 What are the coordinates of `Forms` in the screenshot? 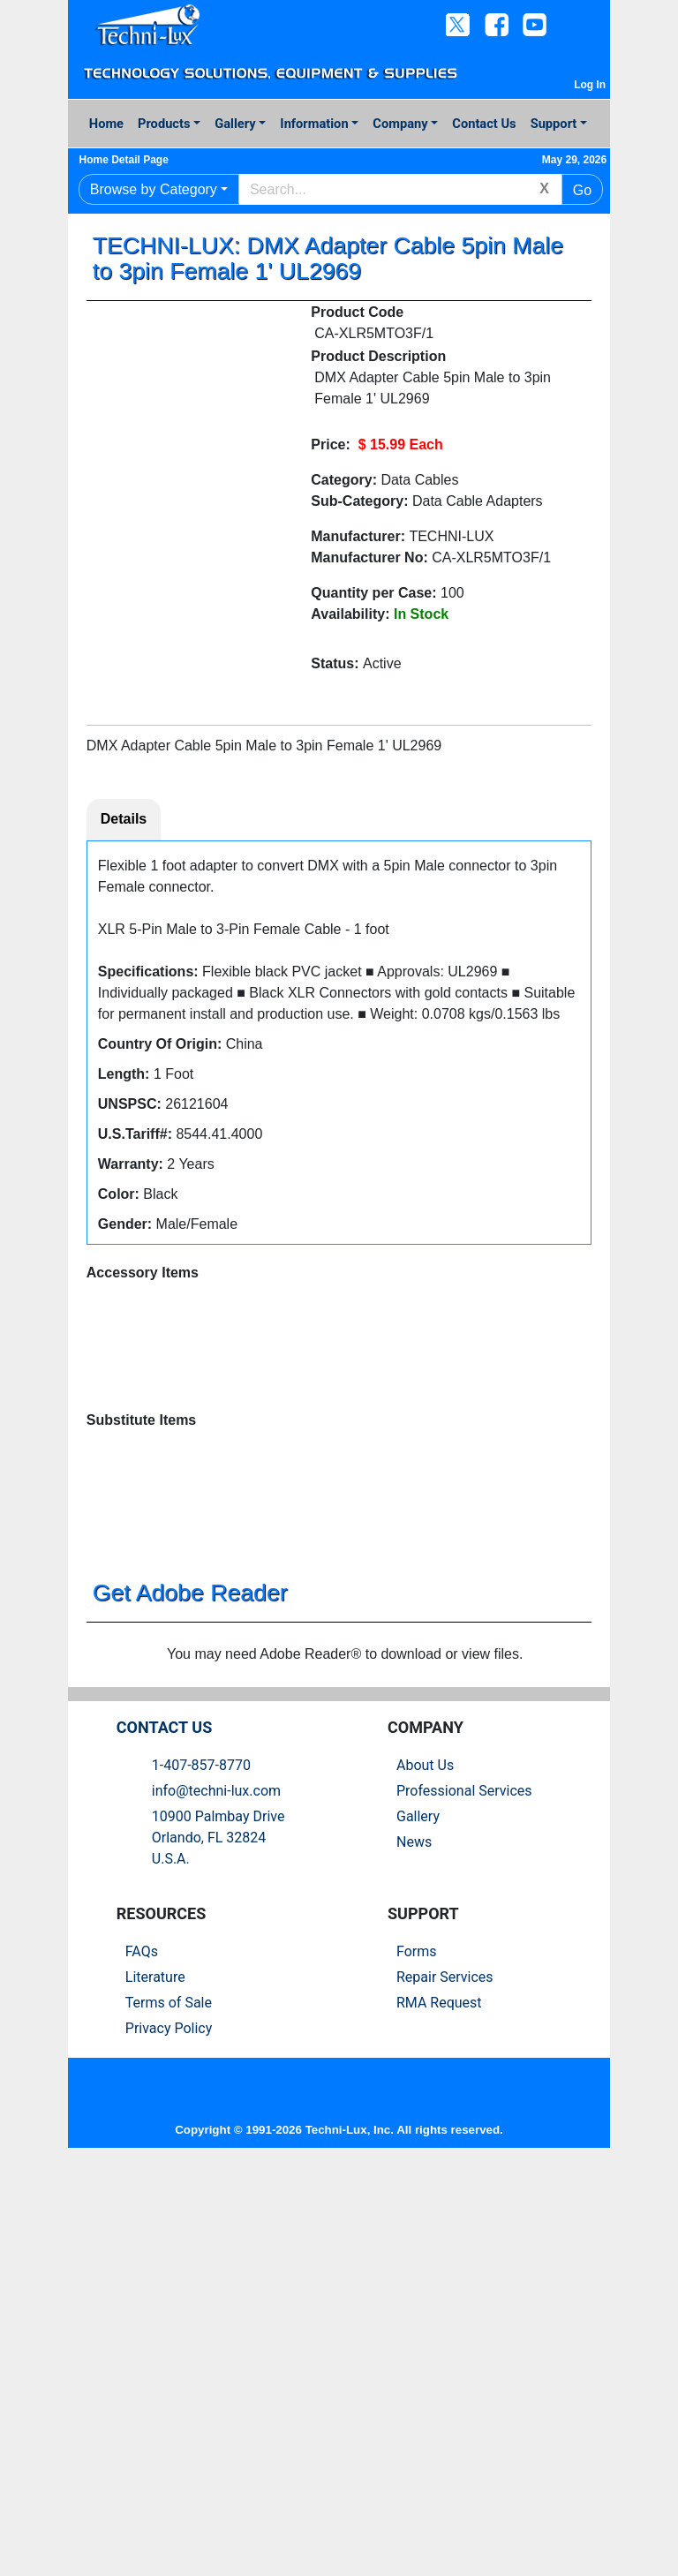 It's located at (416, 2340).